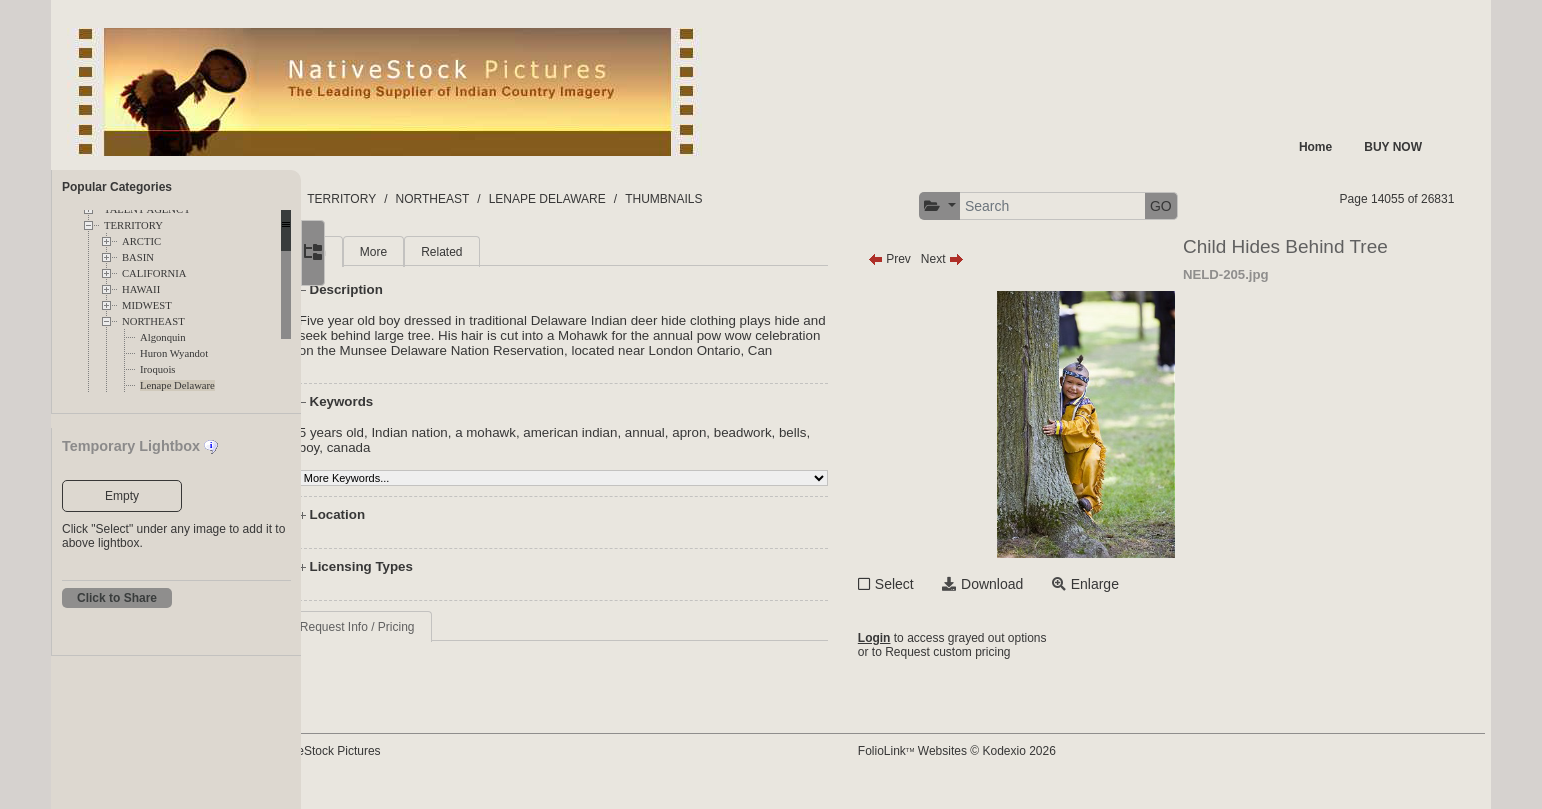 This screenshot has width=1542, height=809. Describe the element at coordinates (654, 447) in the screenshot. I see `american indian` at that location.